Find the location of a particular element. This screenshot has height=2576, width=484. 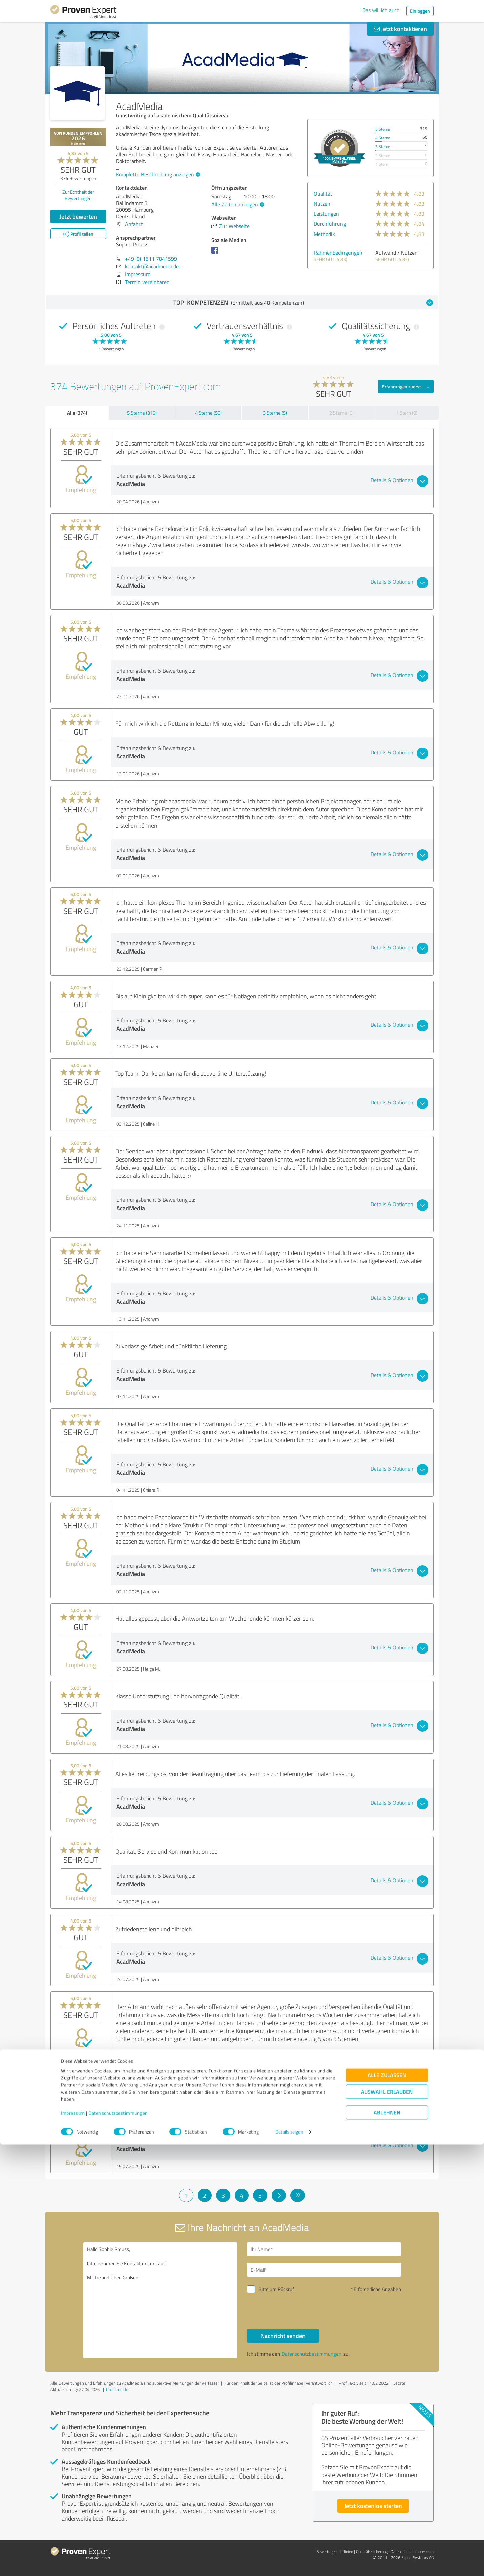

+49 (0) 1511 7841599 is located at coordinates (151, 258).